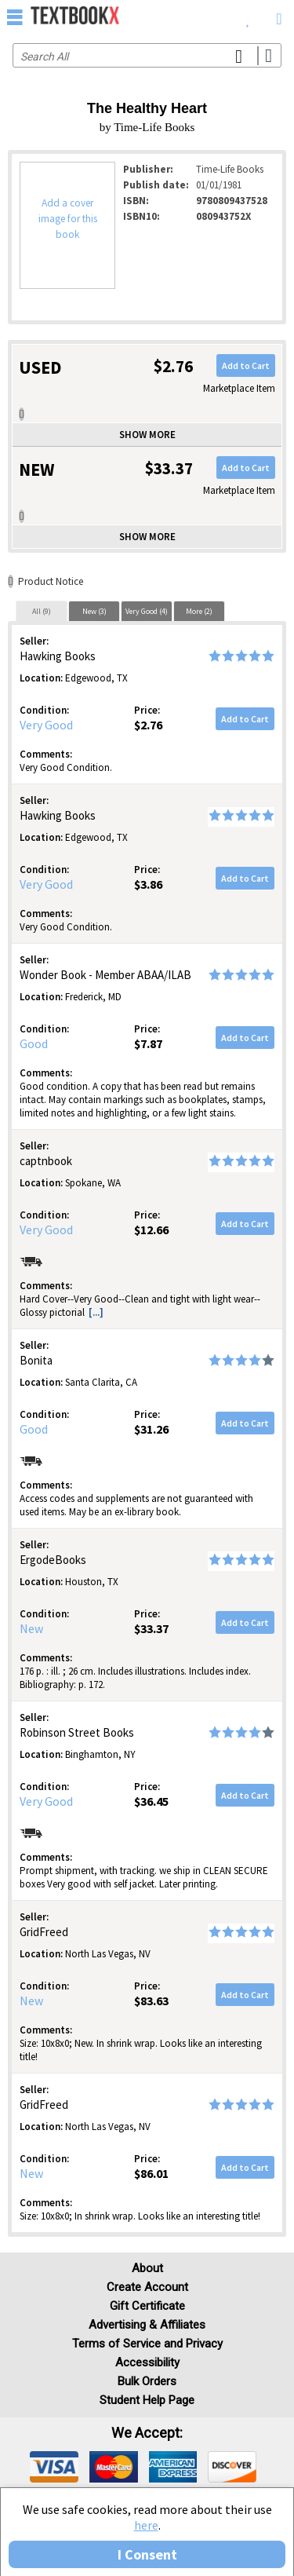  I want to click on Advertising & Affiliates, so click(147, 2325).